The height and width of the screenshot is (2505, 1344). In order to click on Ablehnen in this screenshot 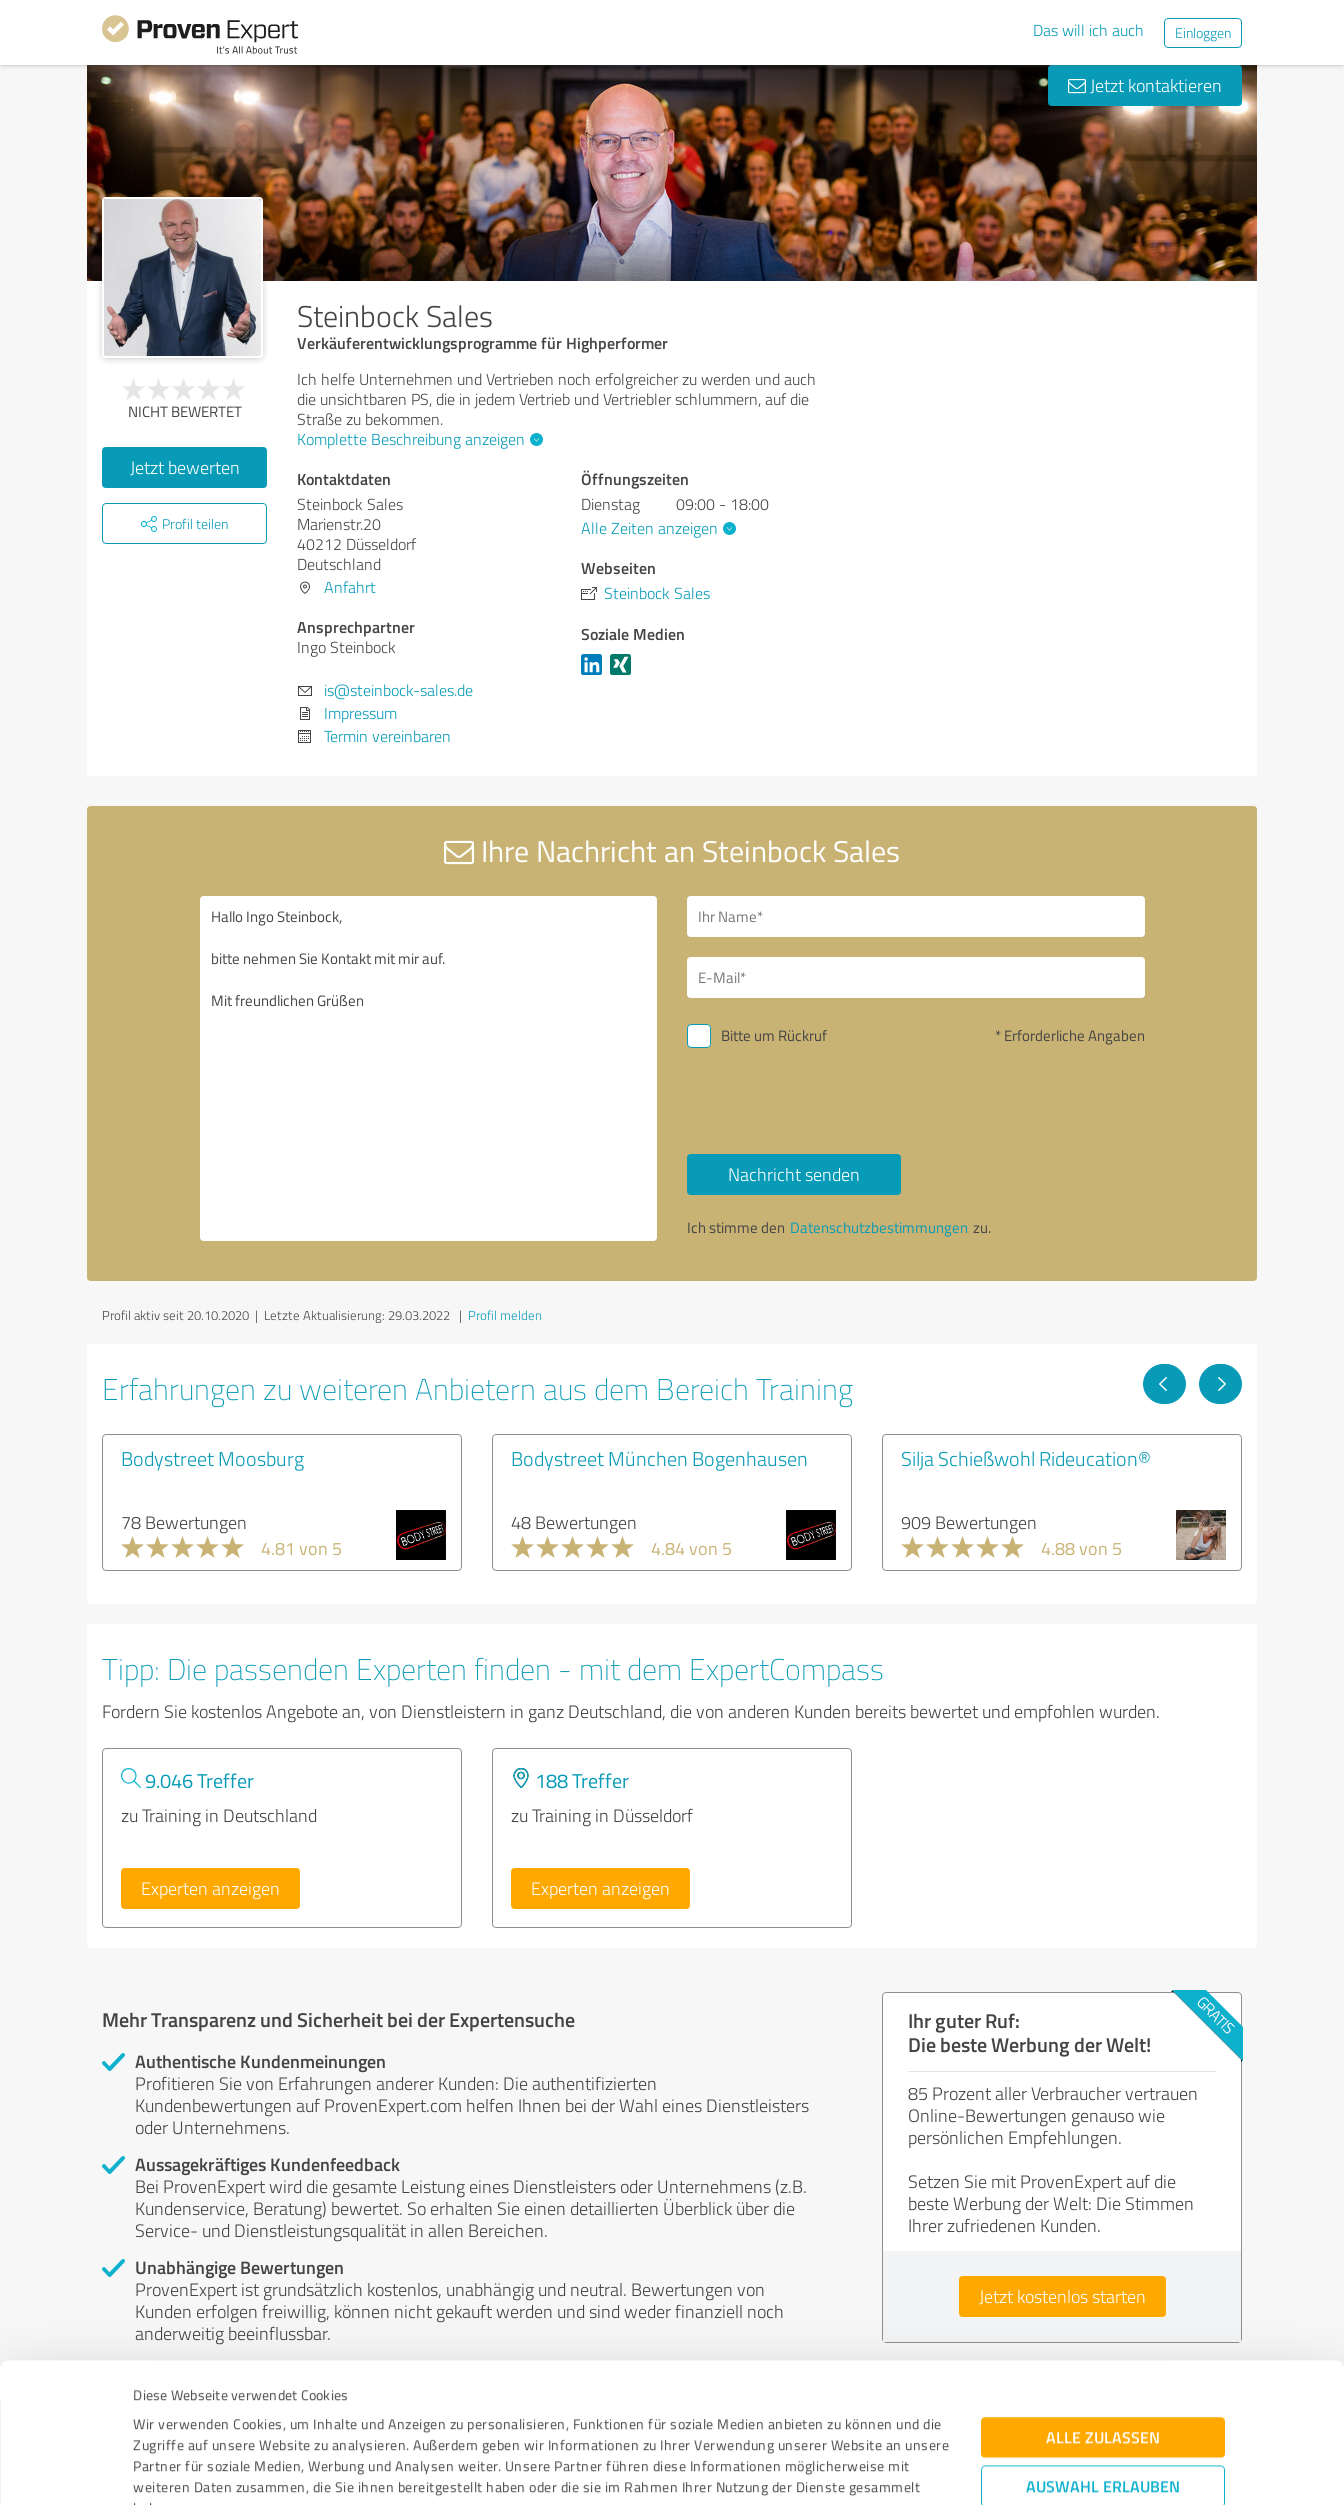, I will do `click(1103, 2409)`.